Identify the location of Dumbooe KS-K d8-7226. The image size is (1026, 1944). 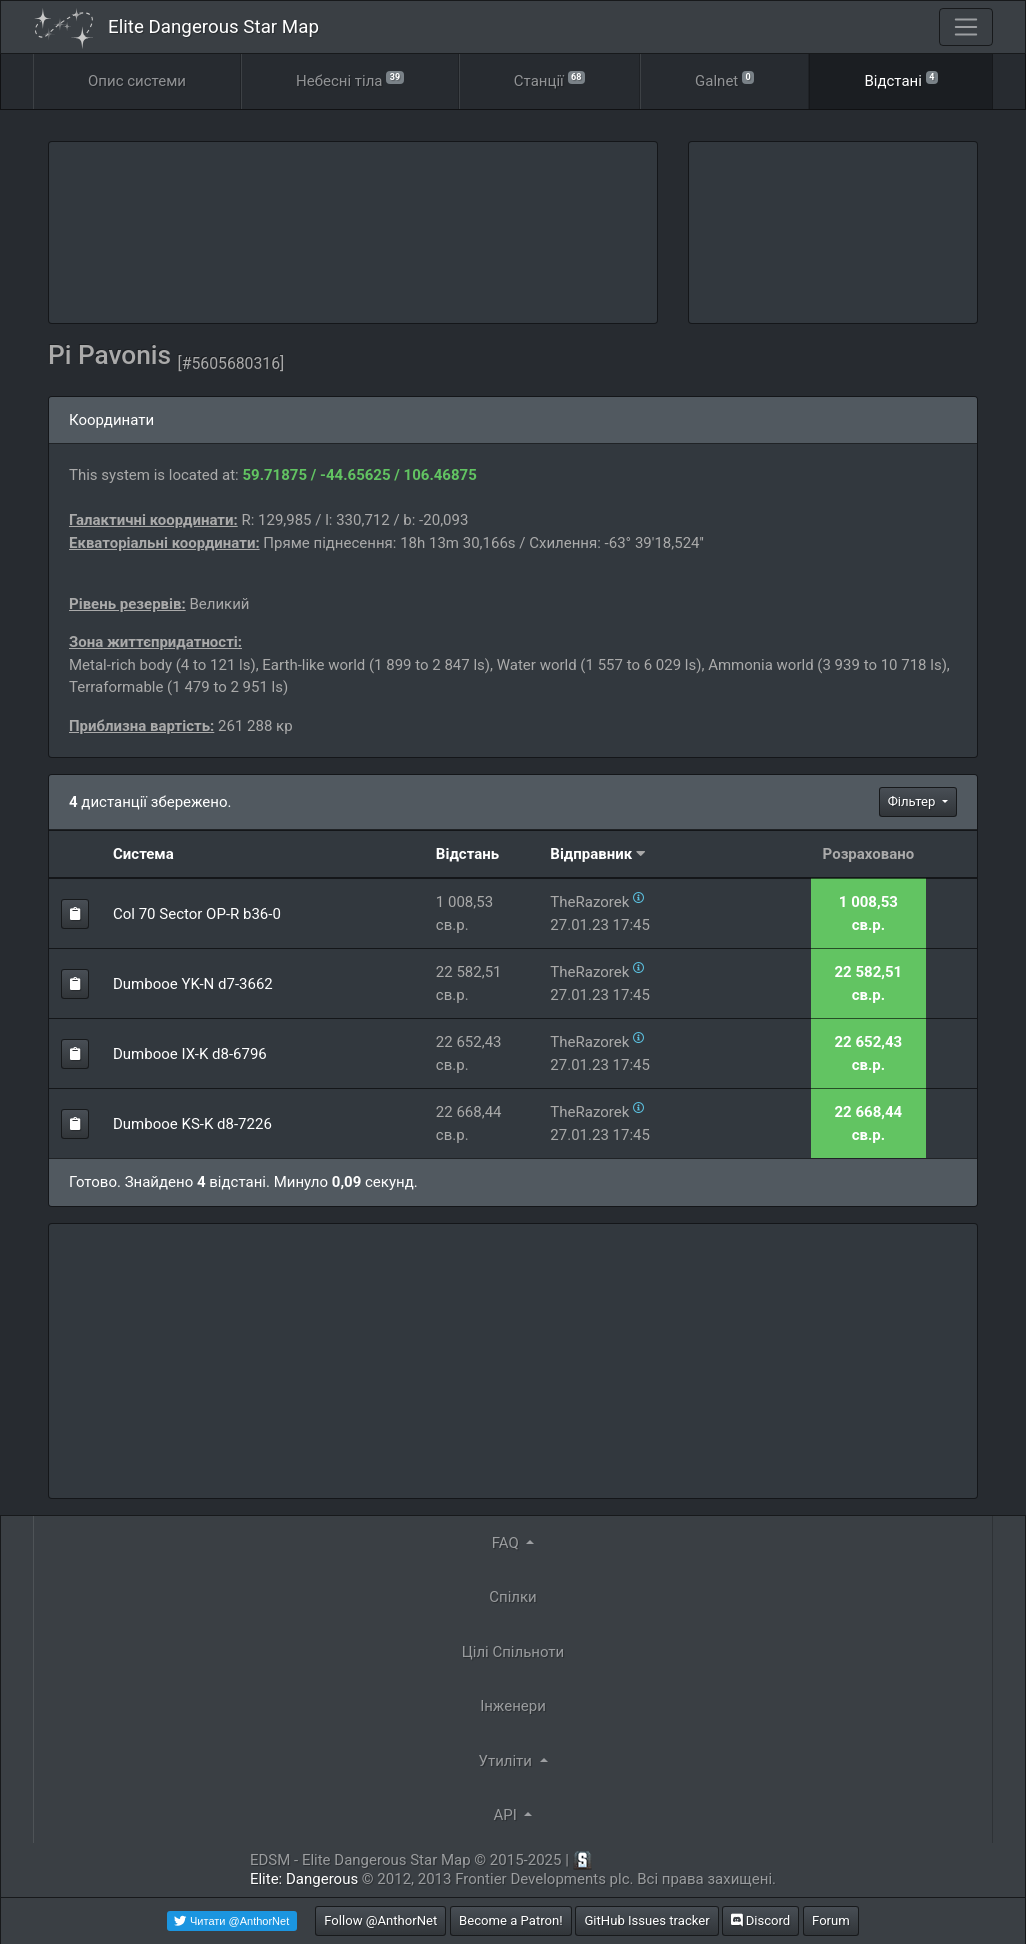
(192, 1124).